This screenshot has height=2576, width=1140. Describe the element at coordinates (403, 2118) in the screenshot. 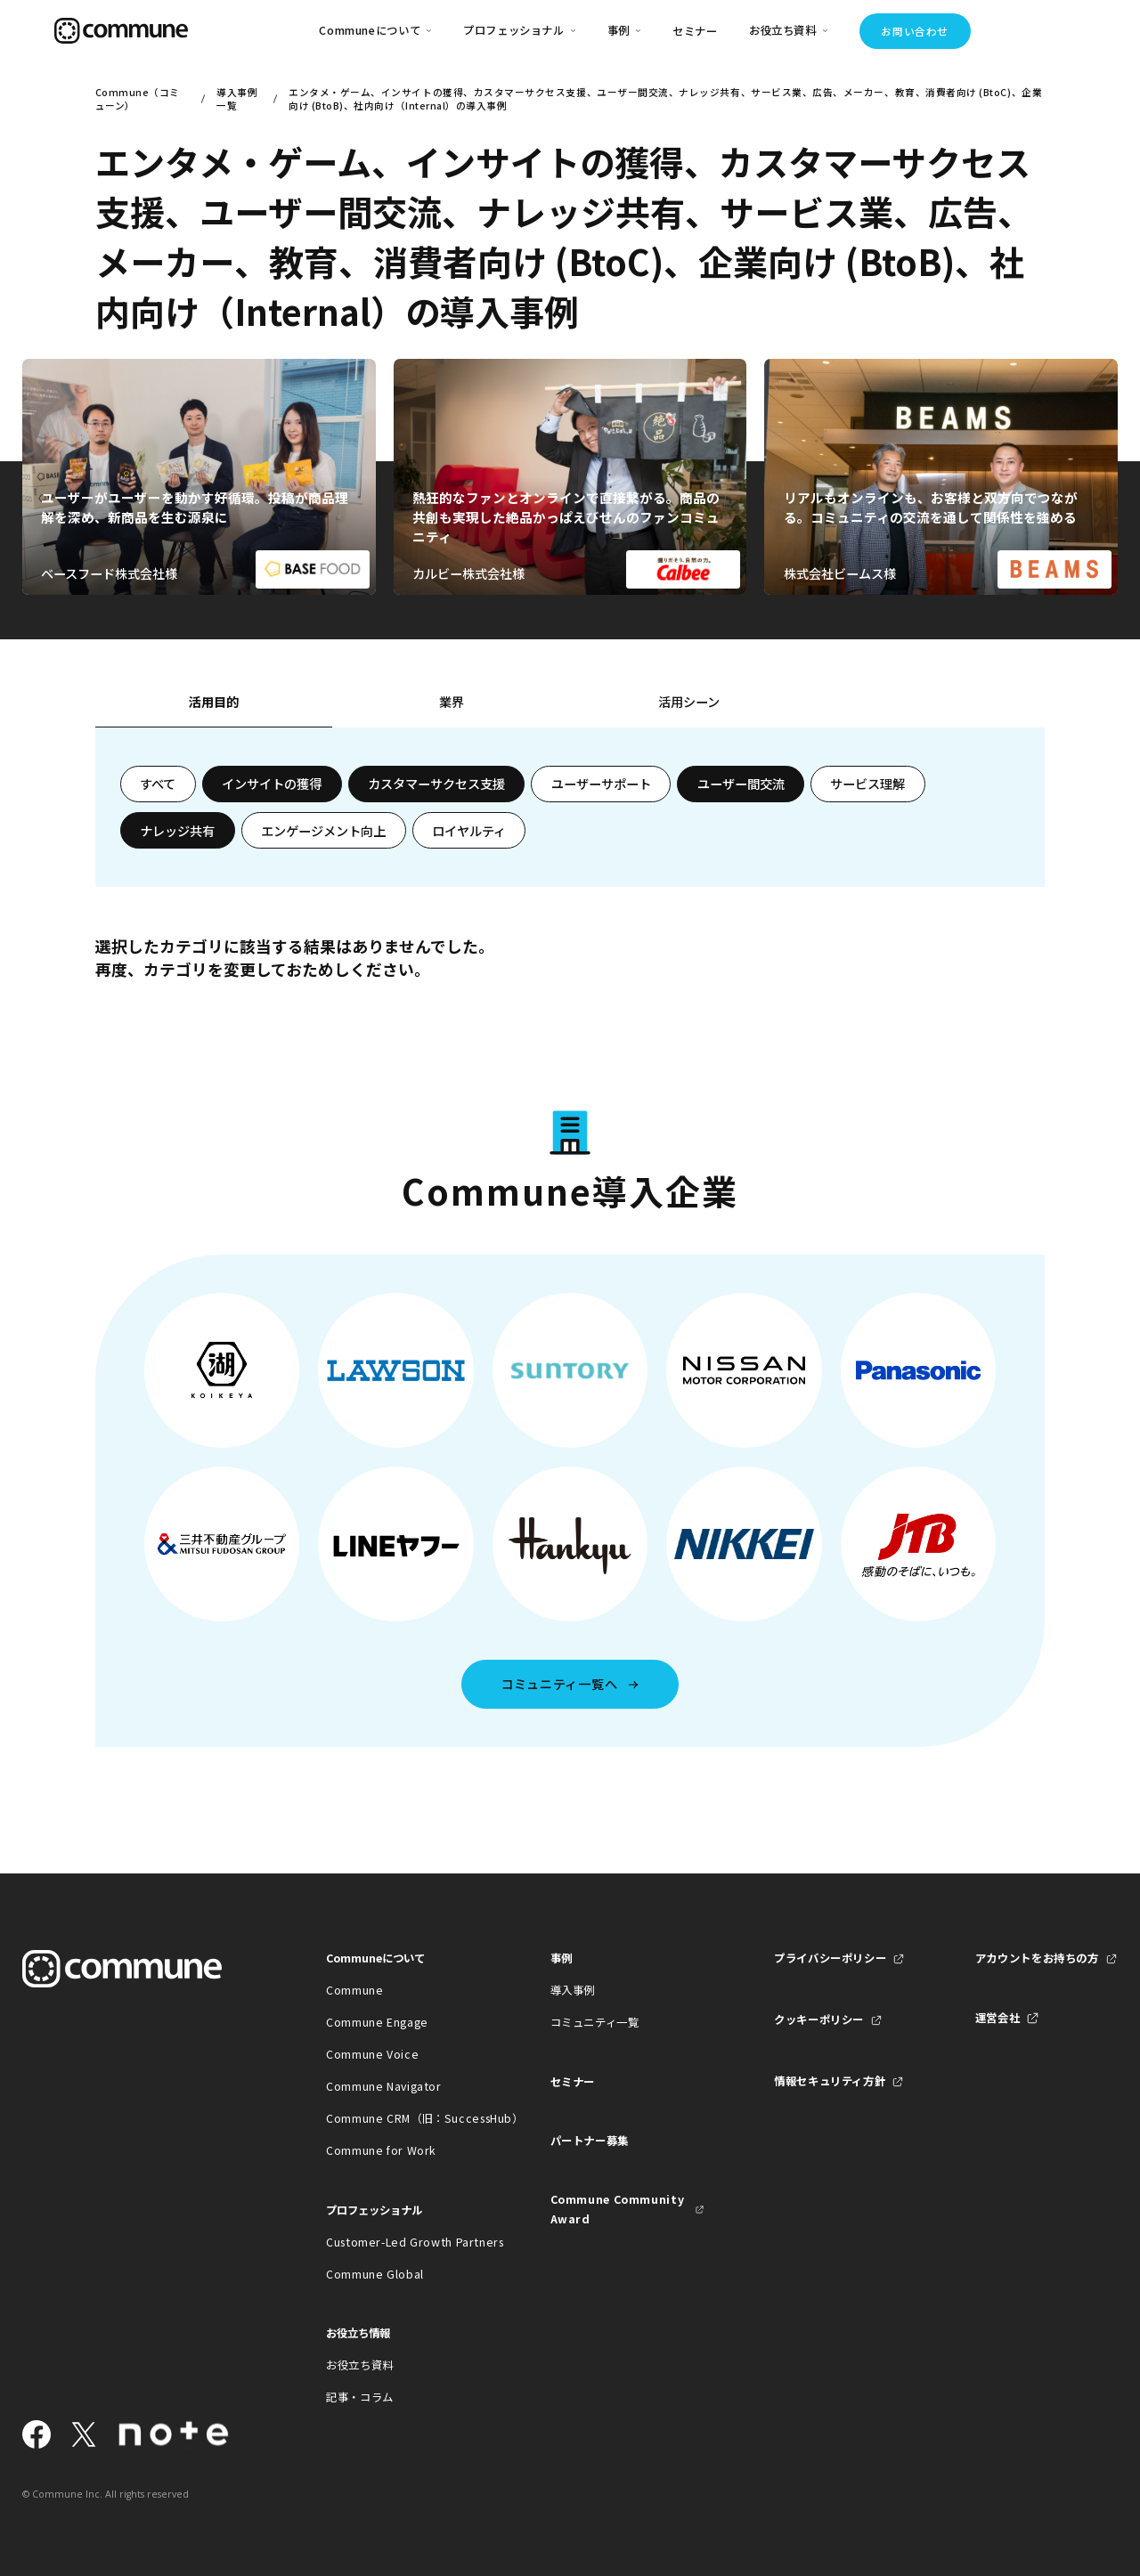

I see `Commune CRM（旧：SuccessHub）` at that location.